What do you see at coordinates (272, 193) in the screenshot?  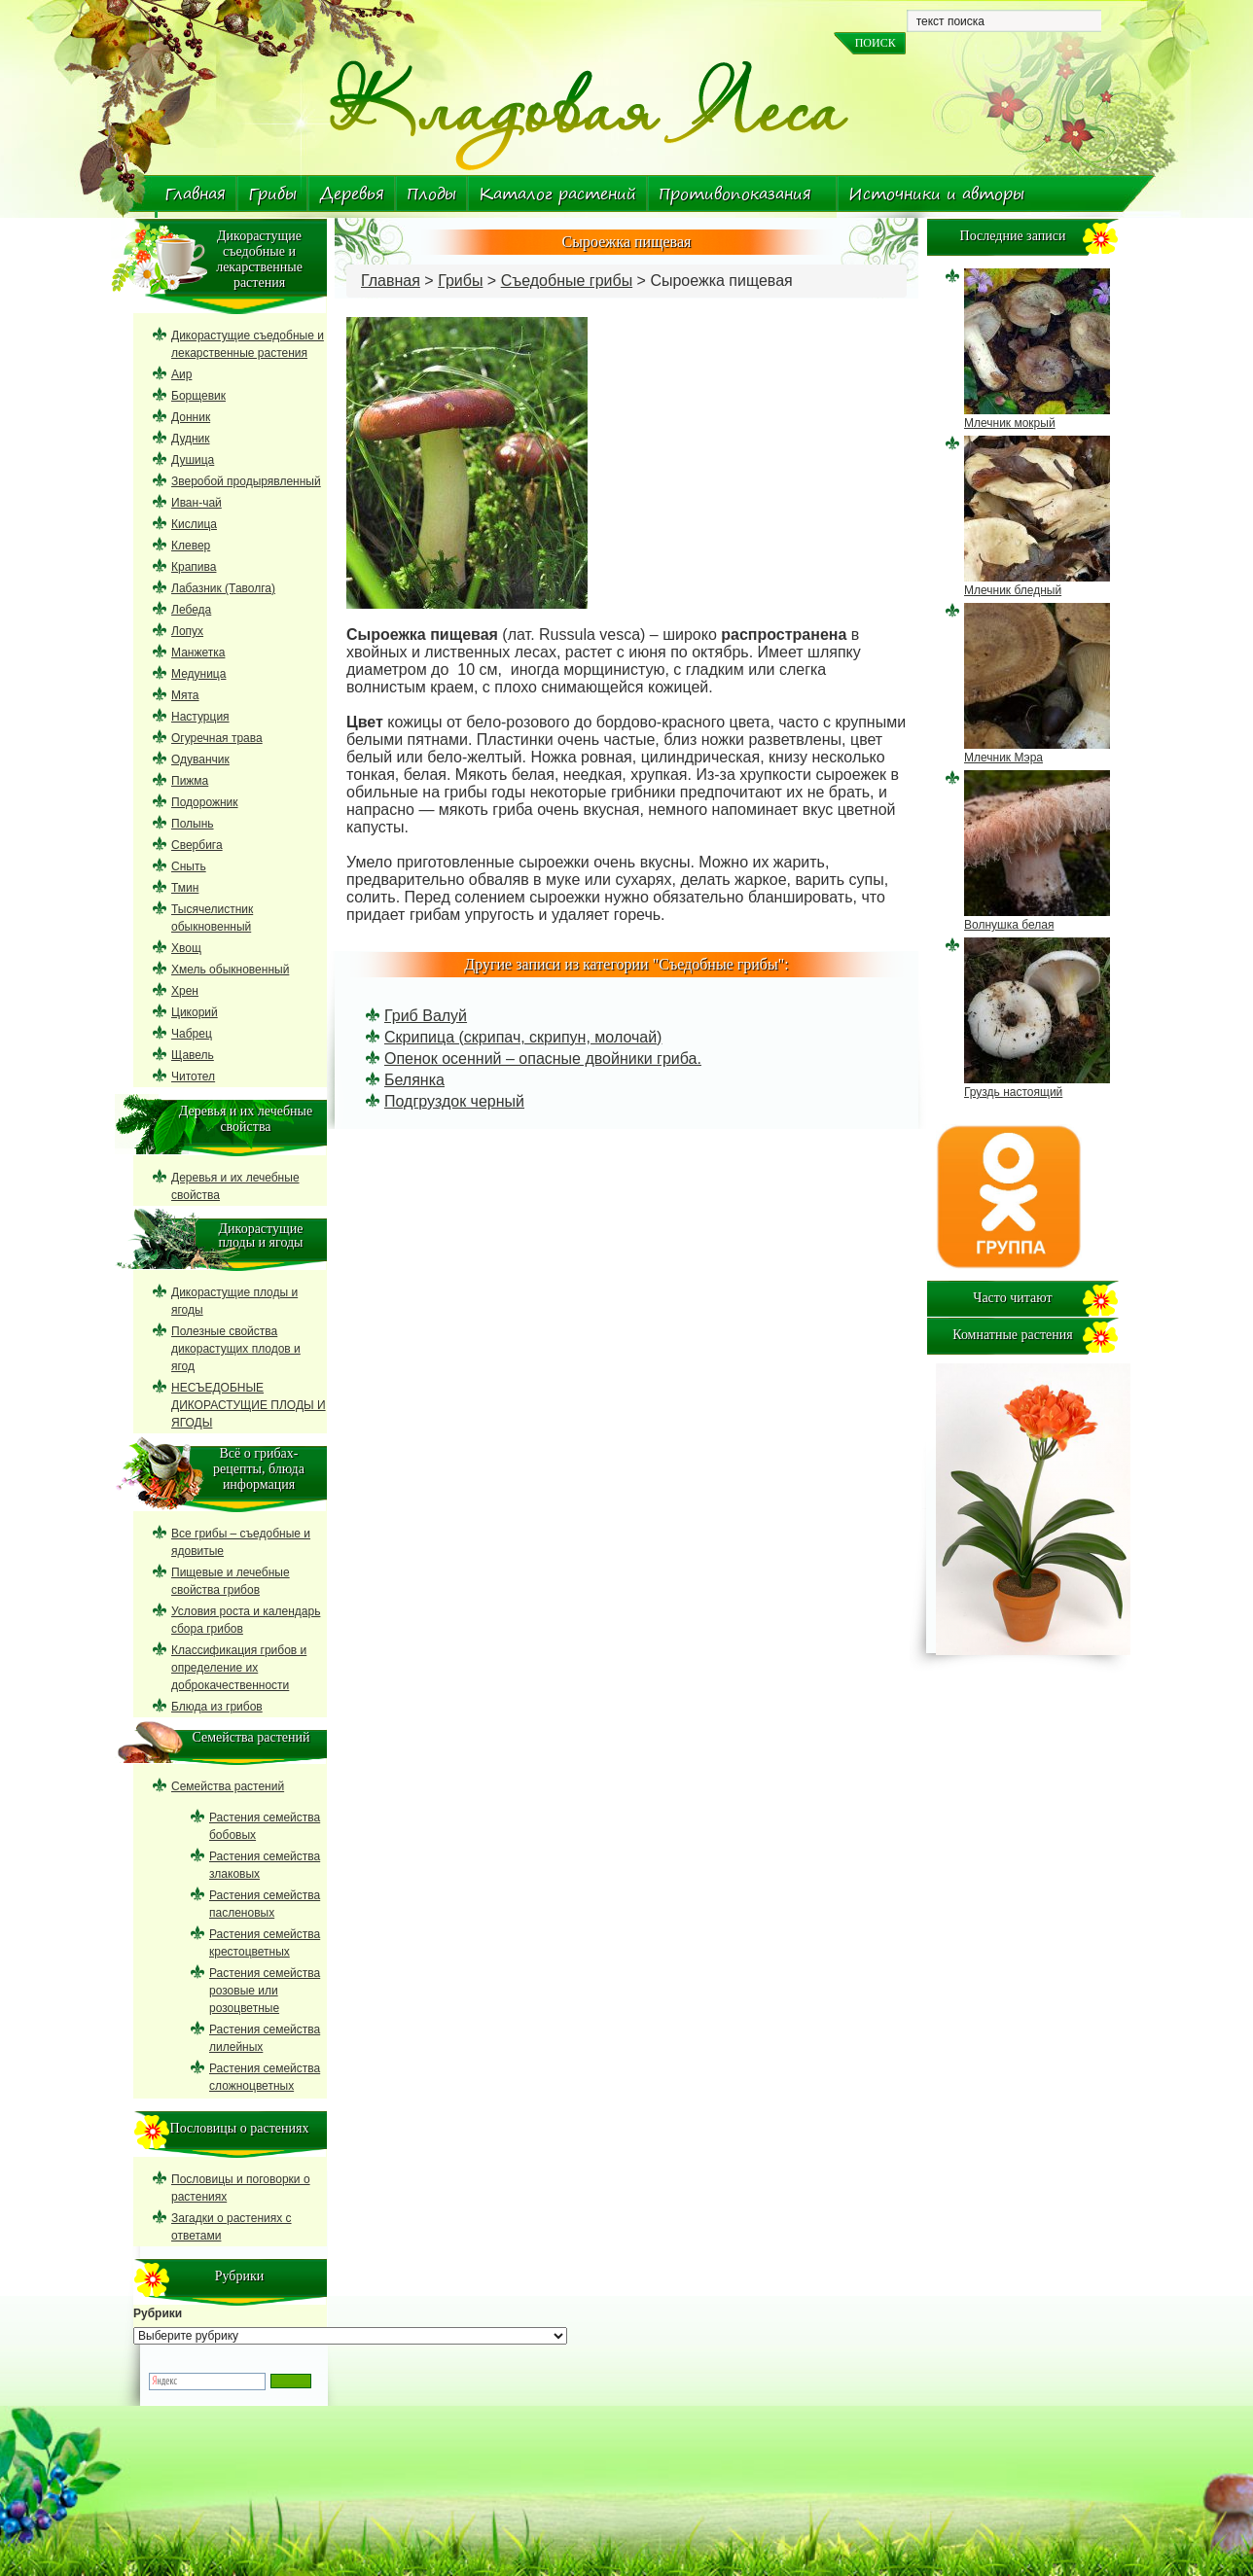 I see `Грибы` at bounding box center [272, 193].